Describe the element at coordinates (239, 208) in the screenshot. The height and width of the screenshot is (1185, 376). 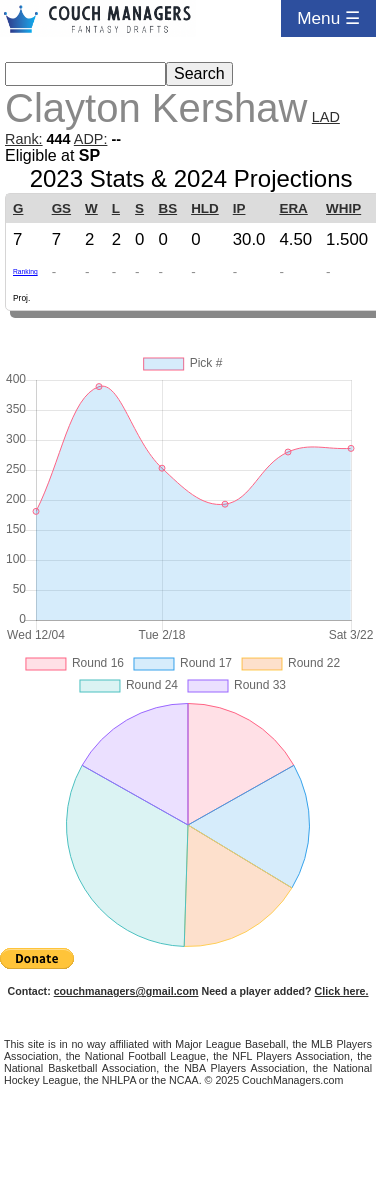
I see `IP` at that location.